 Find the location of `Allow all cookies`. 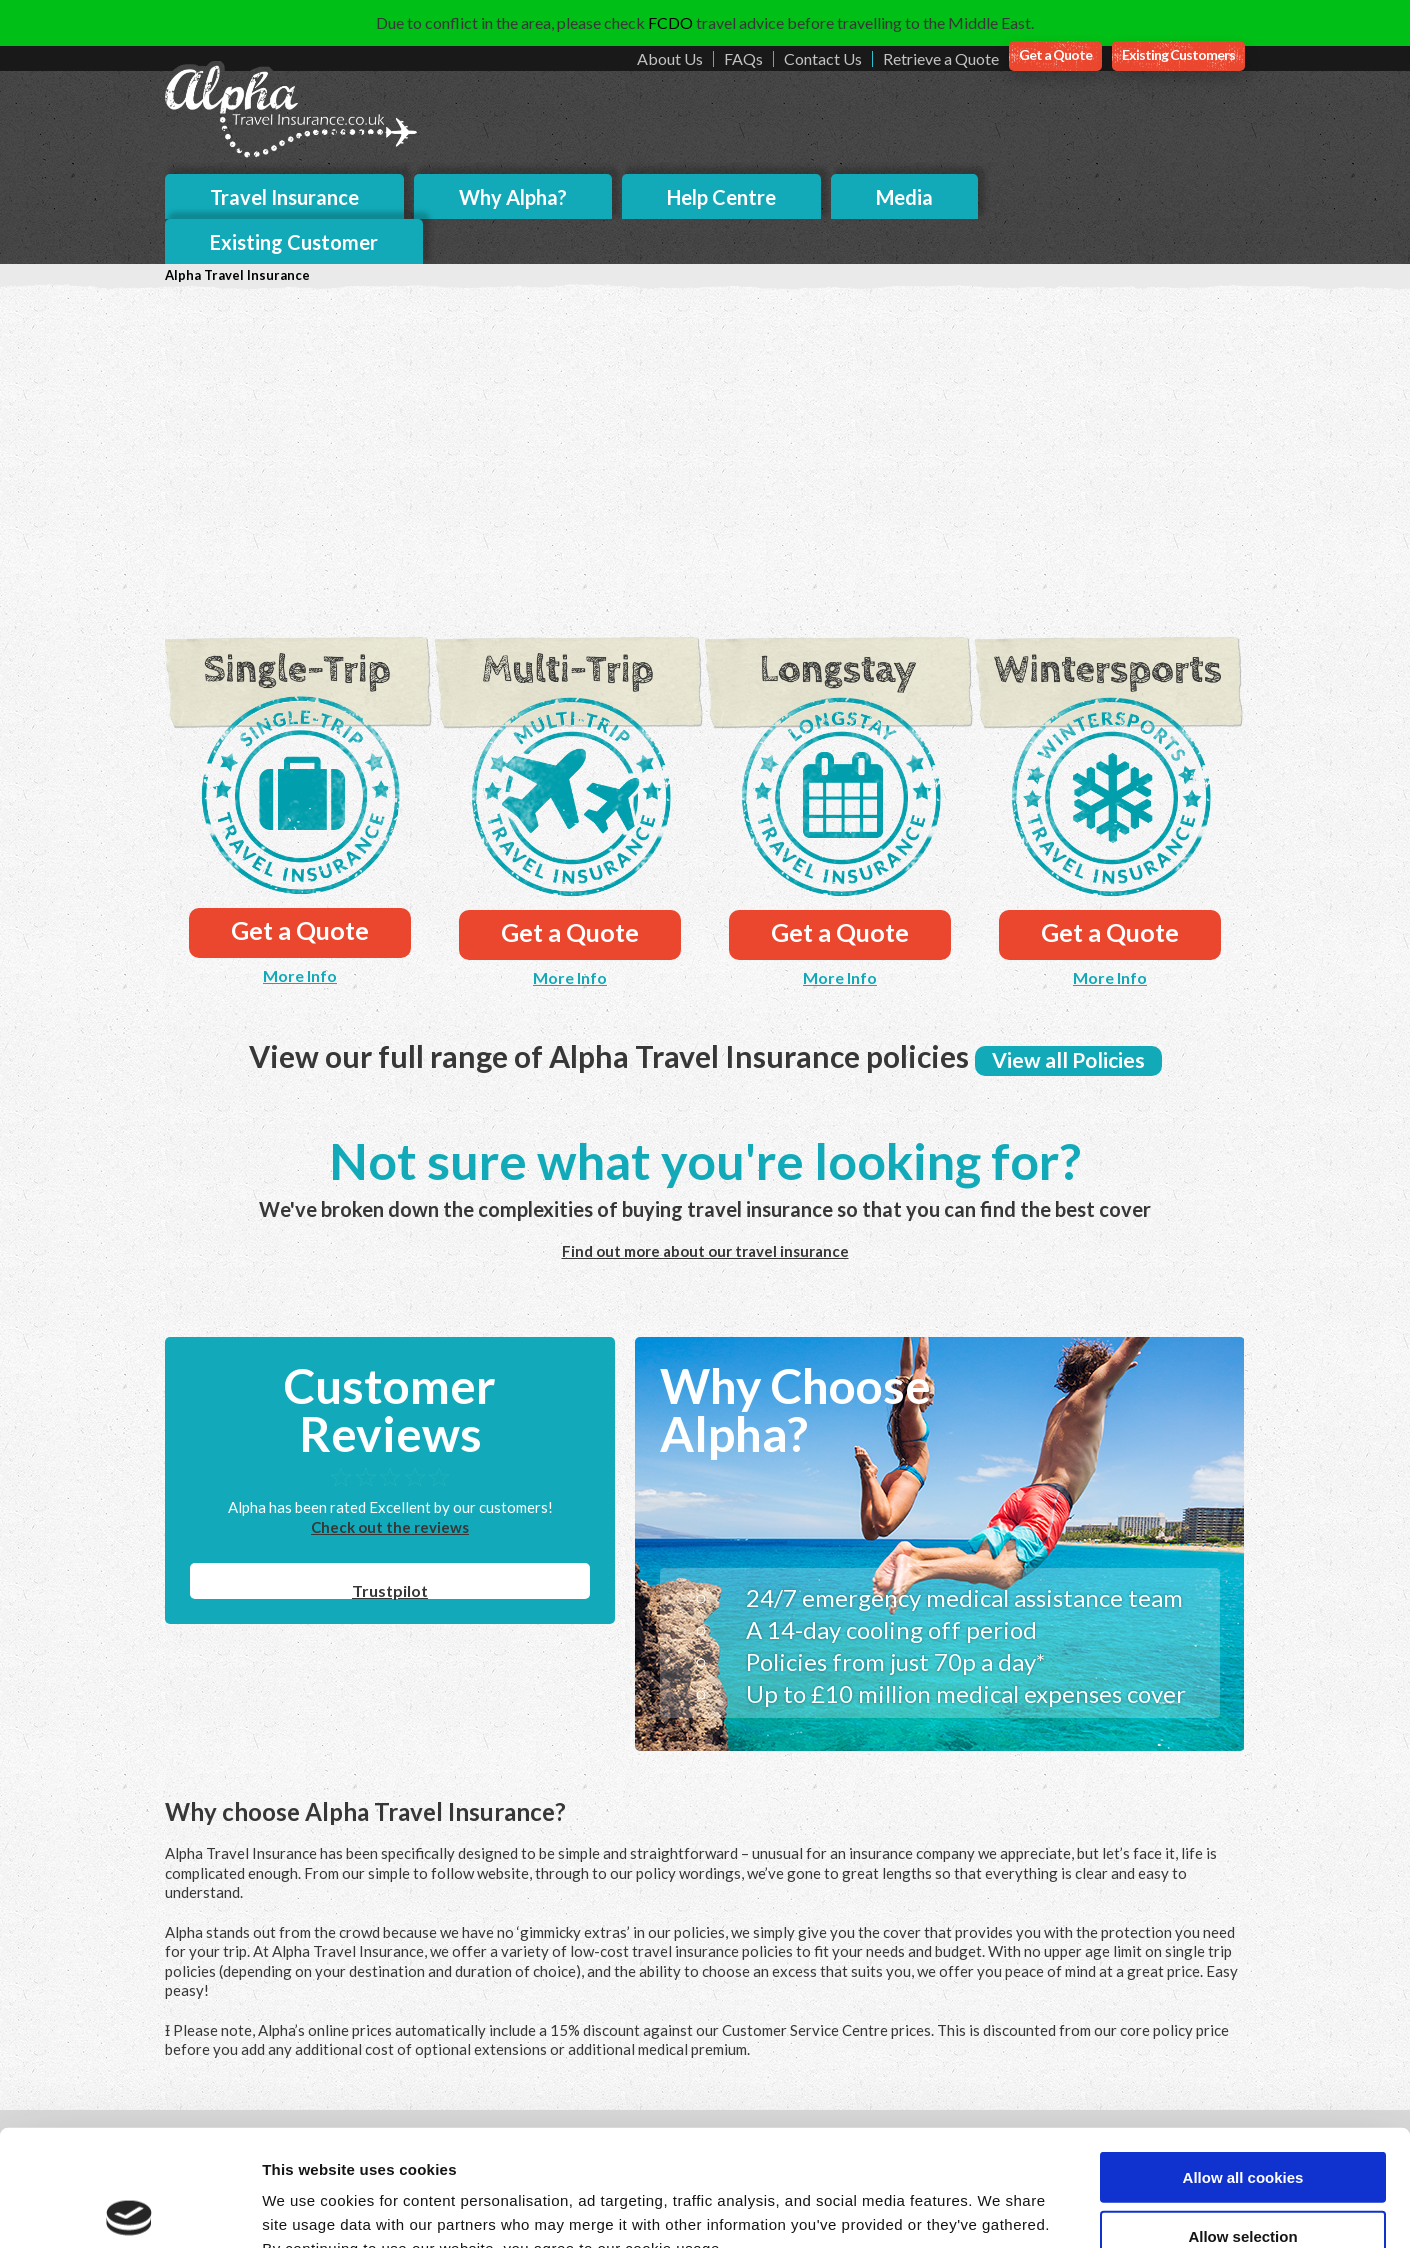

Allow all cookies is located at coordinates (1243, 2056).